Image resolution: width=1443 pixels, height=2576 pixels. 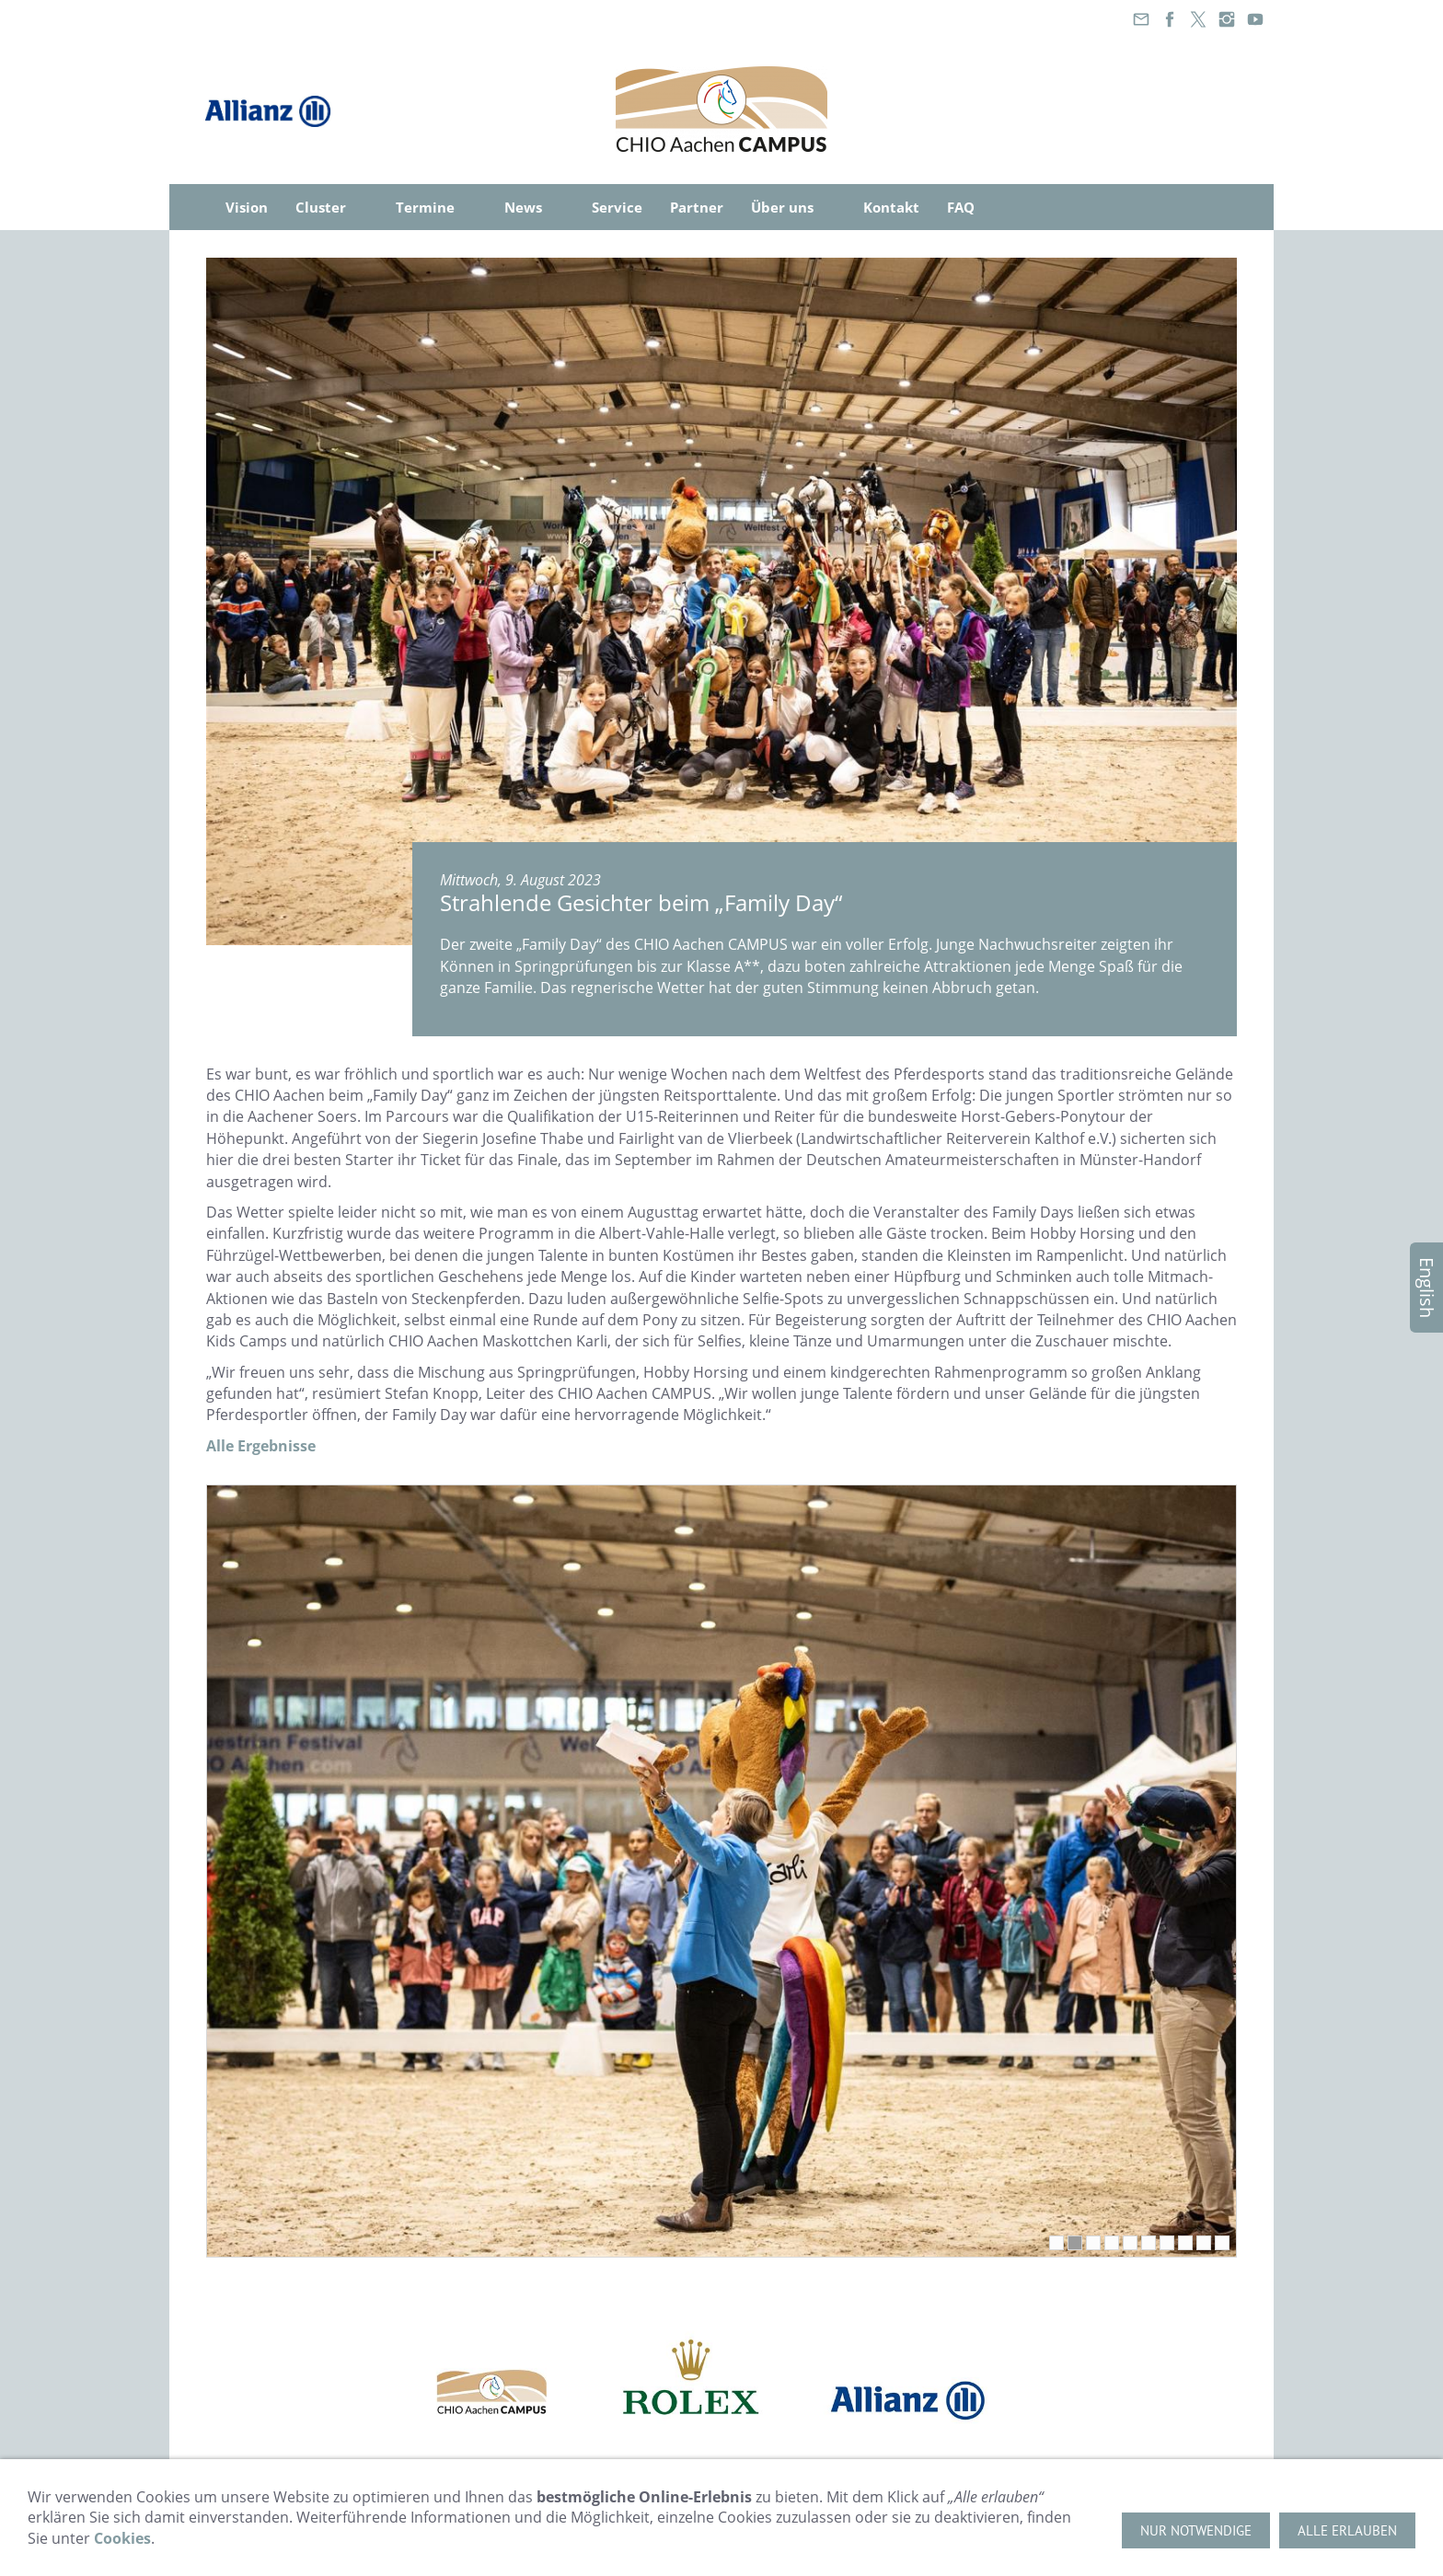 What do you see at coordinates (1093, 2242) in the screenshot?
I see `[3]` at bounding box center [1093, 2242].